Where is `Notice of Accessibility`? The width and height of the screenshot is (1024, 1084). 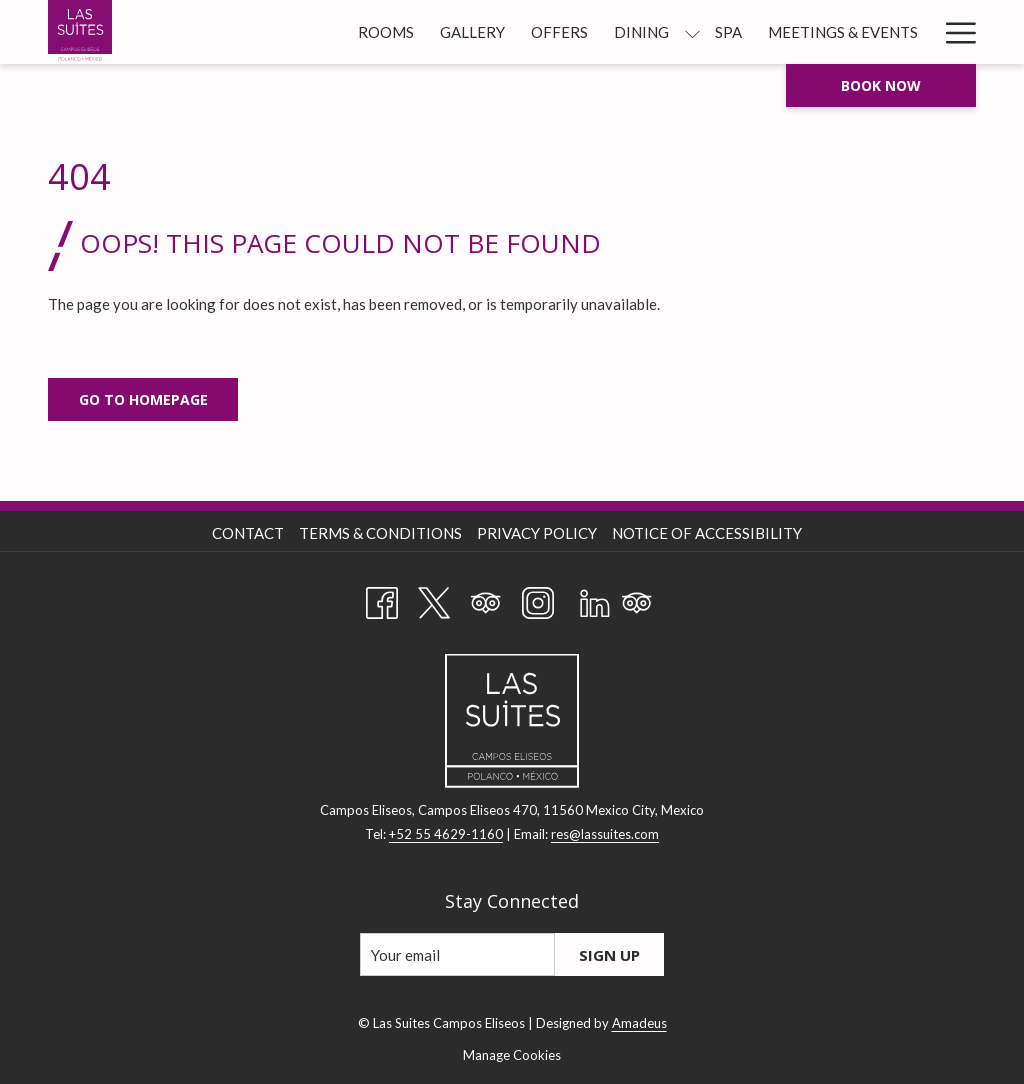 Notice of Accessibility is located at coordinates (707, 533).